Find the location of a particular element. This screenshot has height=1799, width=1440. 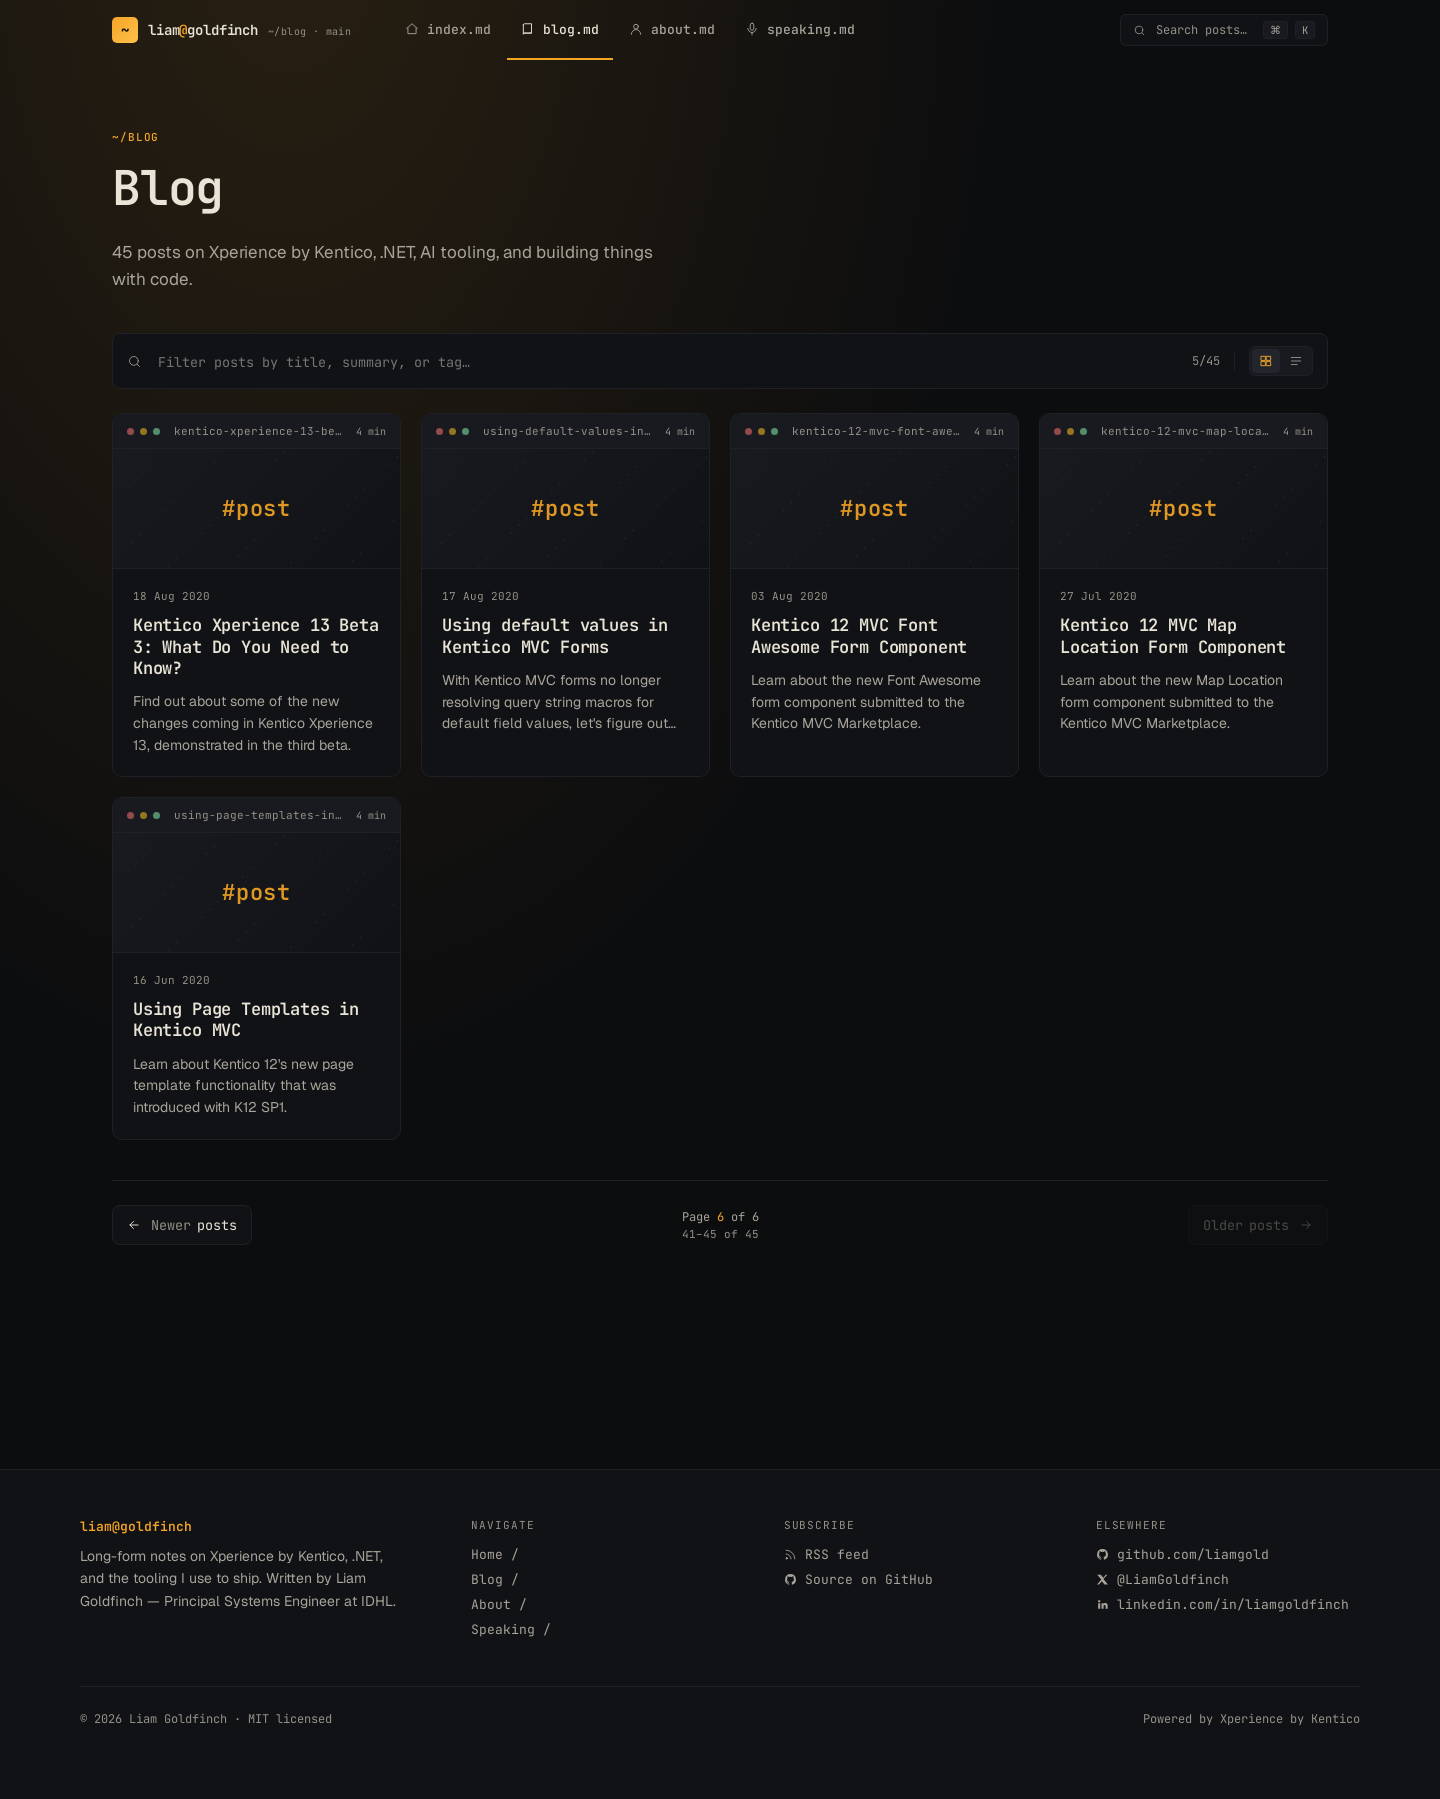

Blog / is located at coordinates (495, 1579).